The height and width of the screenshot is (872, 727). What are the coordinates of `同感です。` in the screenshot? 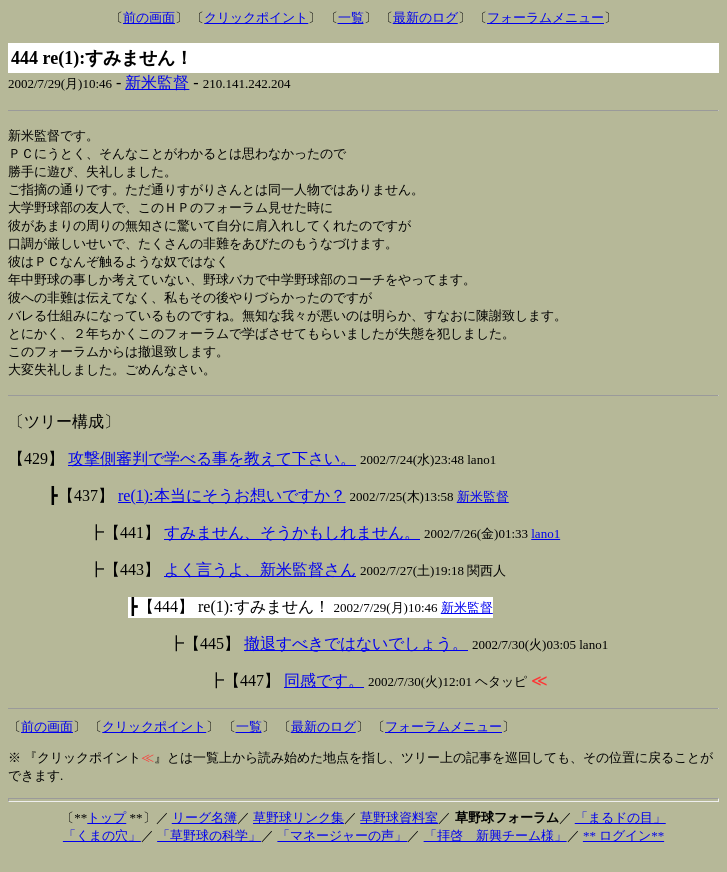 It's located at (324, 694).